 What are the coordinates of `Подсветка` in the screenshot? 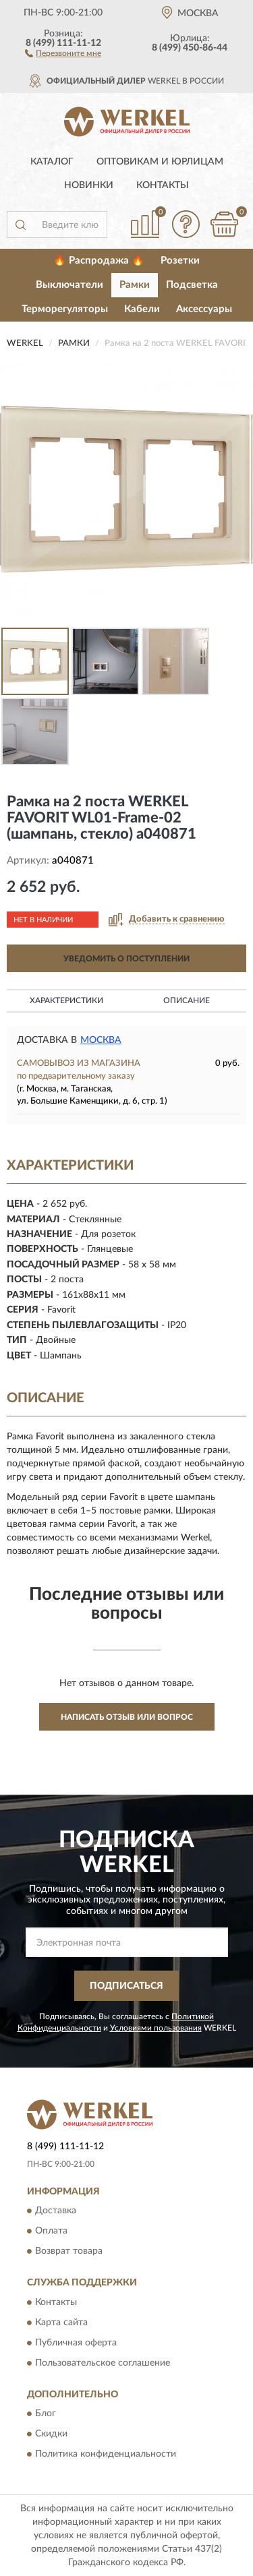 It's located at (192, 285).